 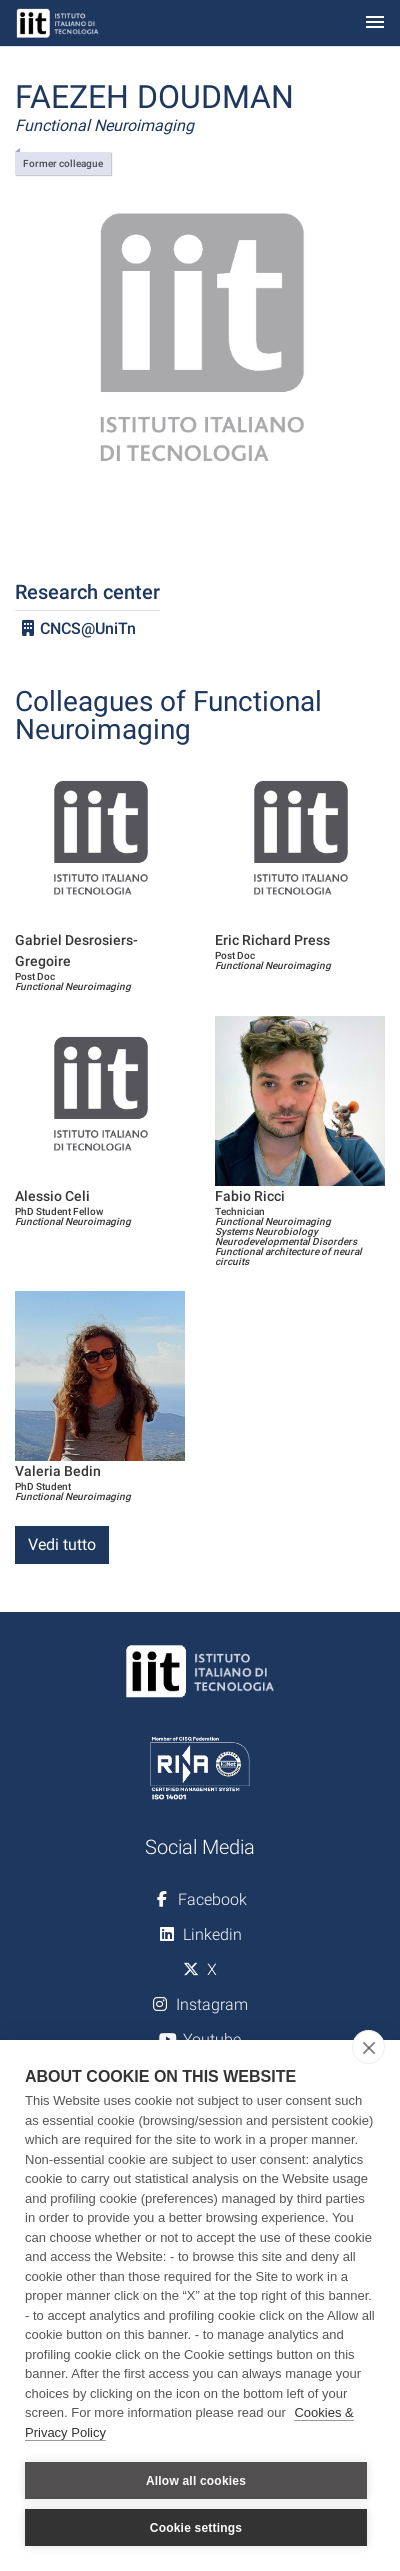 What do you see at coordinates (196, 2481) in the screenshot?
I see `Allow all cookies` at bounding box center [196, 2481].